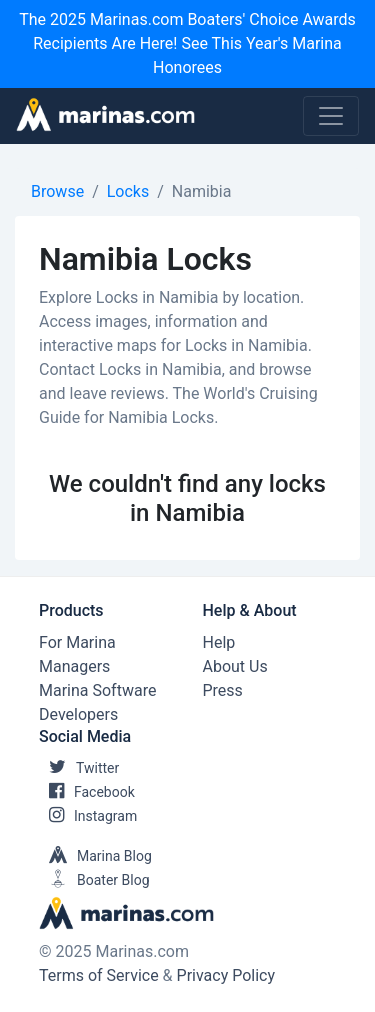  What do you see at coordinates (87, 792) in the screenshot?
I see `Facebook` at bounding box center [87, 792].